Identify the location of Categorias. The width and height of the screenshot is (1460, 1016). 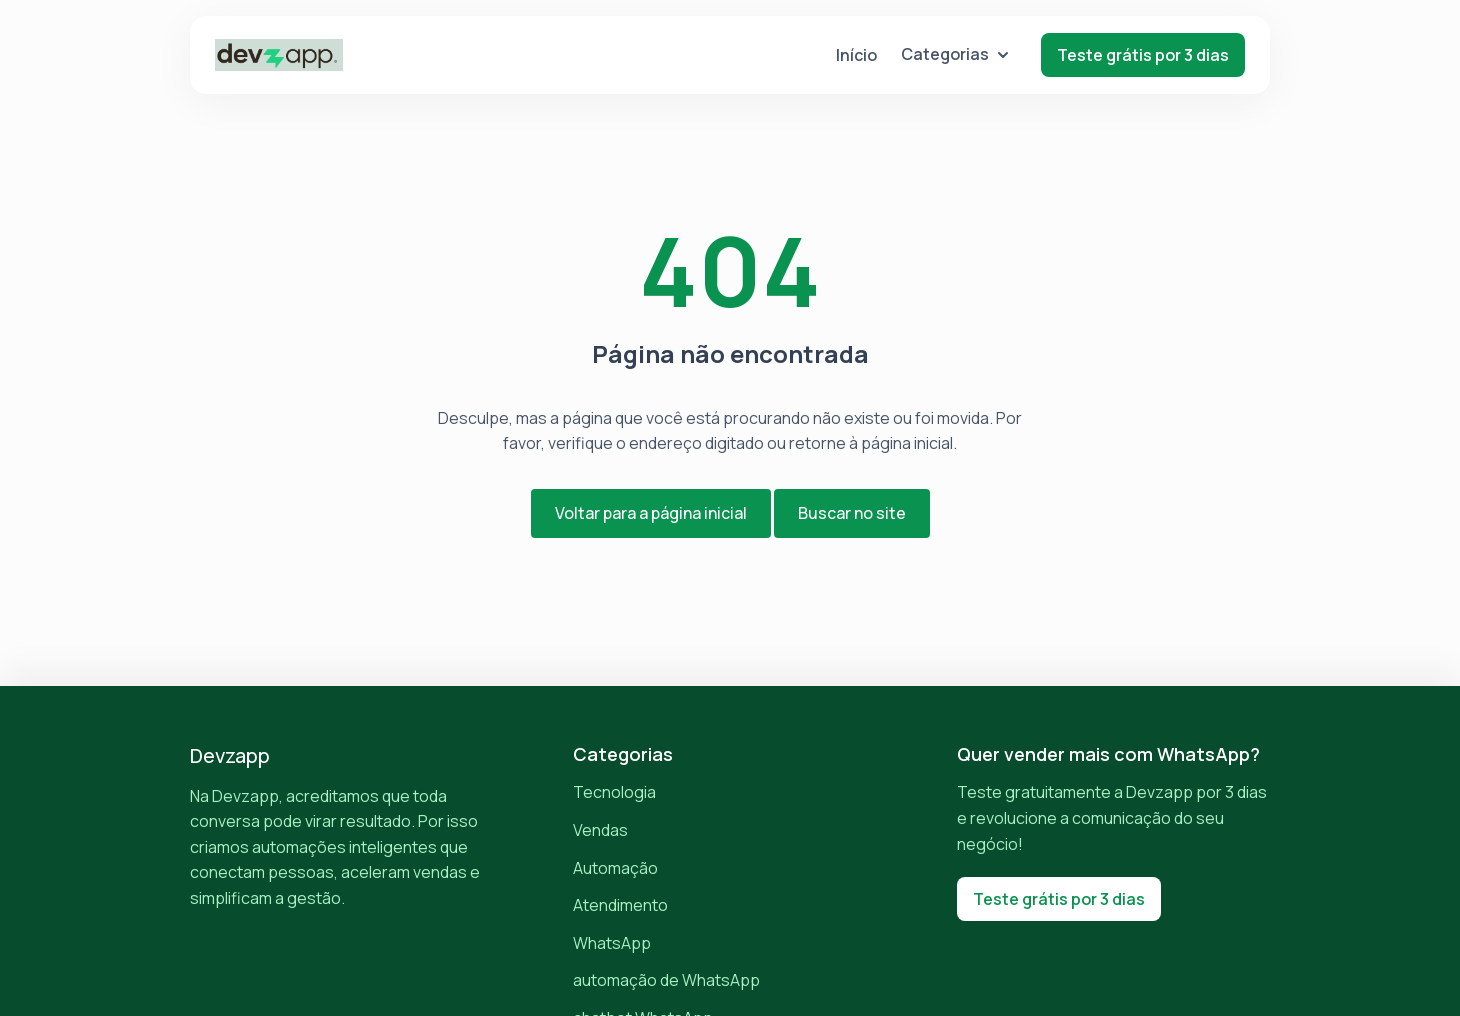
(955, 54).